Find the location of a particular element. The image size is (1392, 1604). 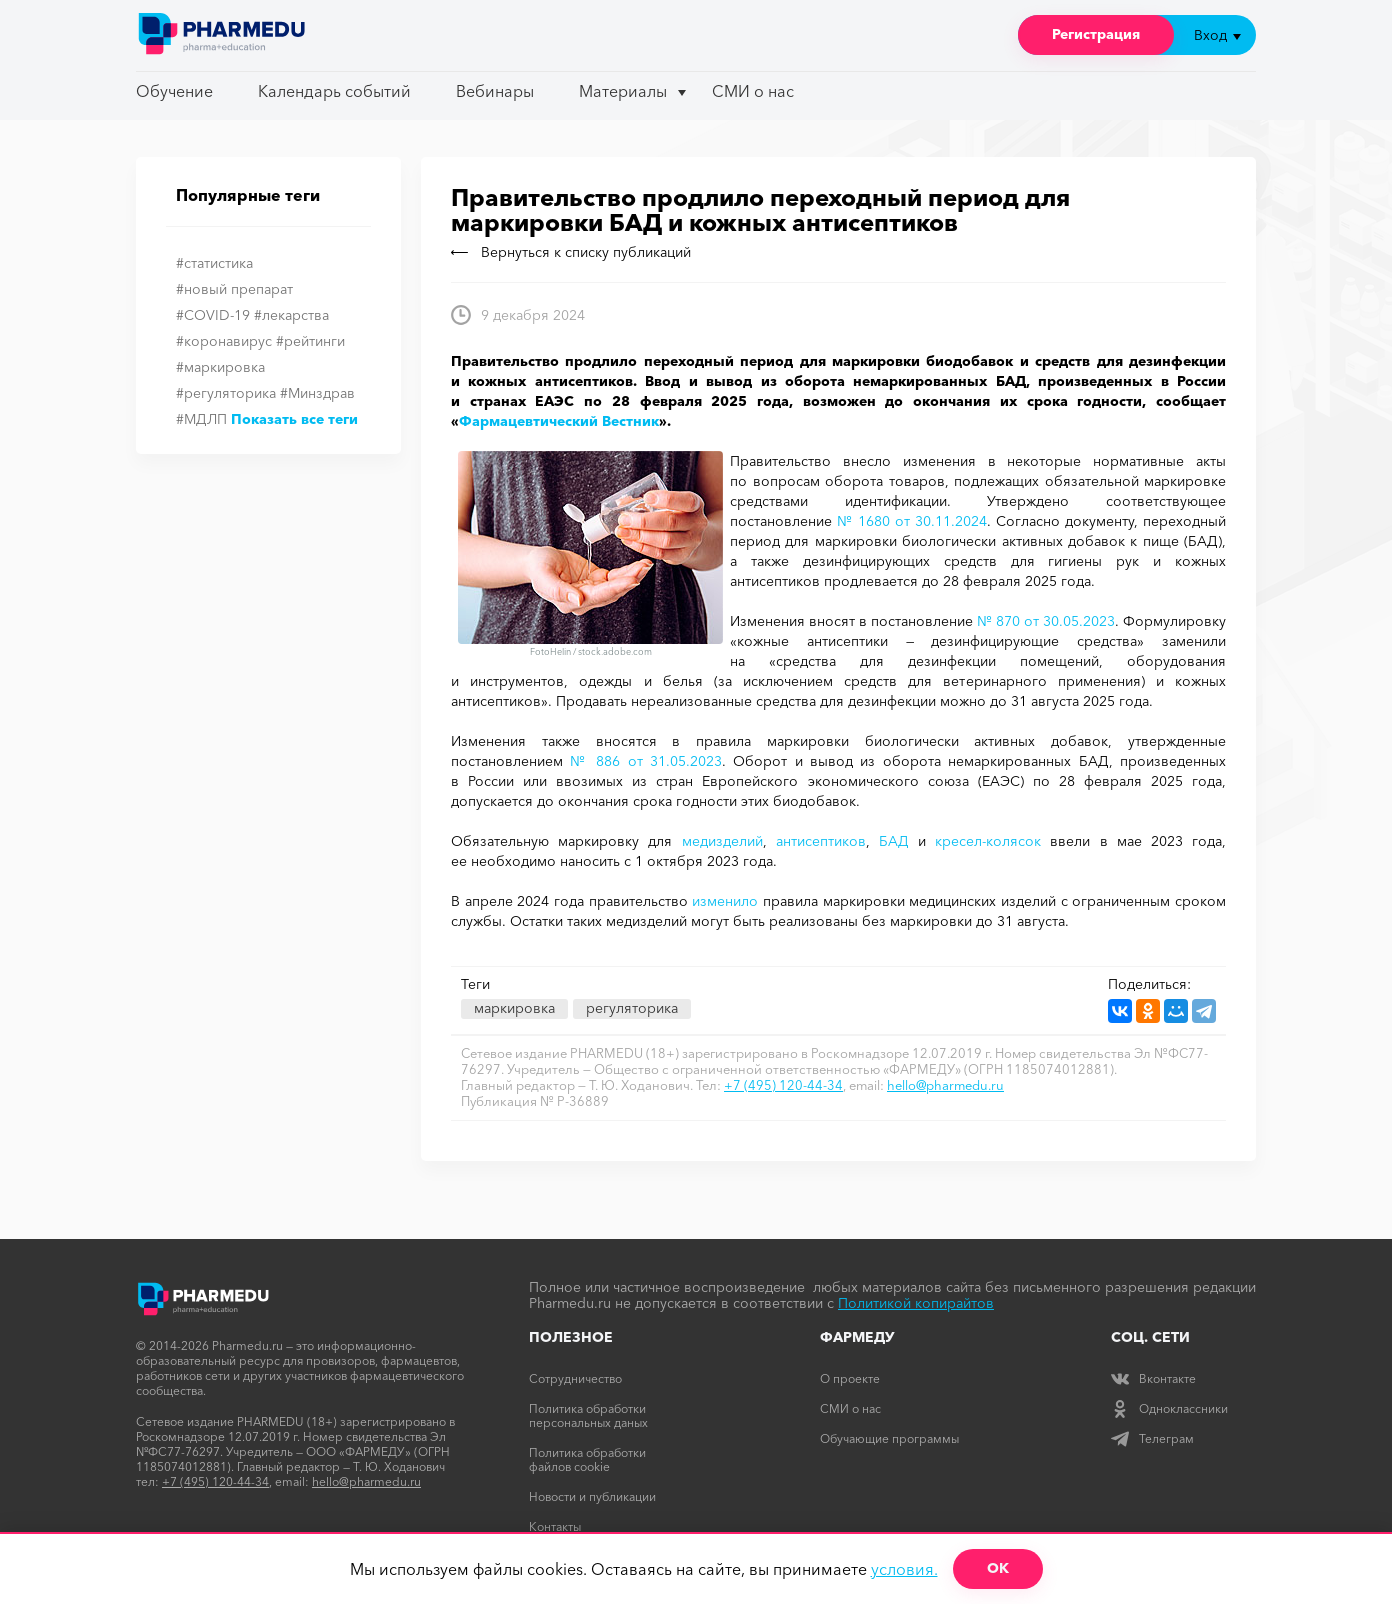

кресел-колясок is located at coordinates (988, 841).